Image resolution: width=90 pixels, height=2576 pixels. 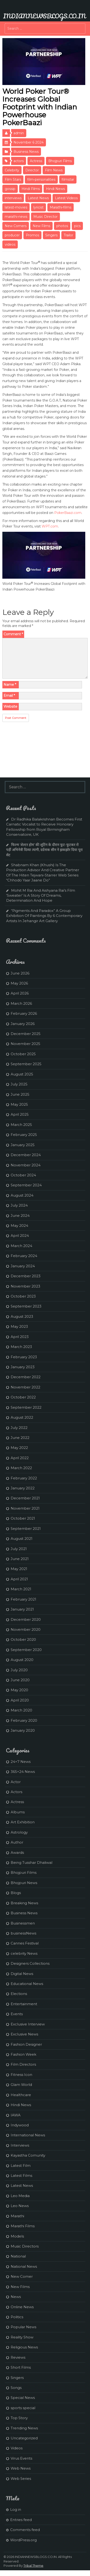 I want to click on February 2024, so click(x=24, y=1255).